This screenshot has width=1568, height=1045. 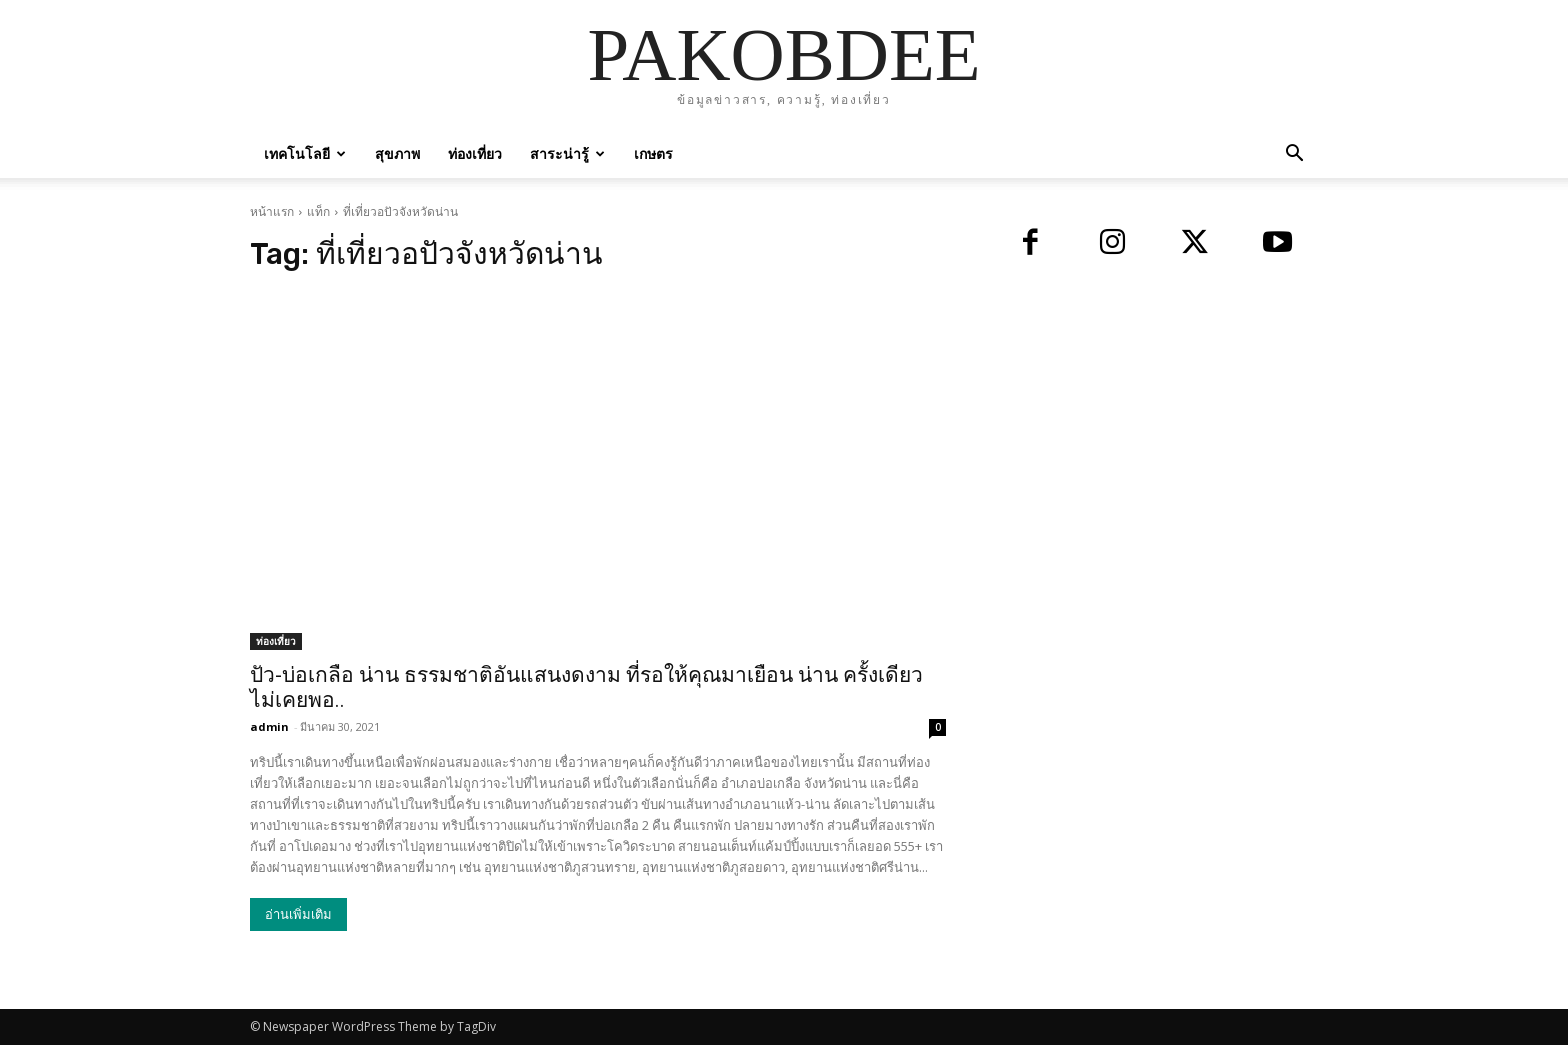 I want to click on สาระน่ารู้, so click(x=567, y=153).